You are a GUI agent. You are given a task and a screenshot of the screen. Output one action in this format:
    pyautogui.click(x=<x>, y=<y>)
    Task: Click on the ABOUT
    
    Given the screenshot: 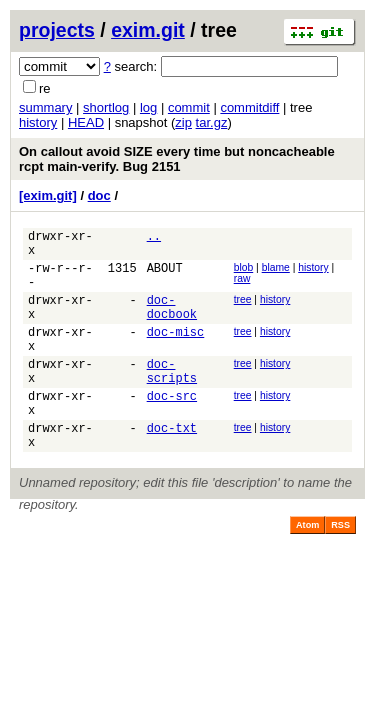 What is the action you would take?
    pyautogui.click(x=165, y=276)
    